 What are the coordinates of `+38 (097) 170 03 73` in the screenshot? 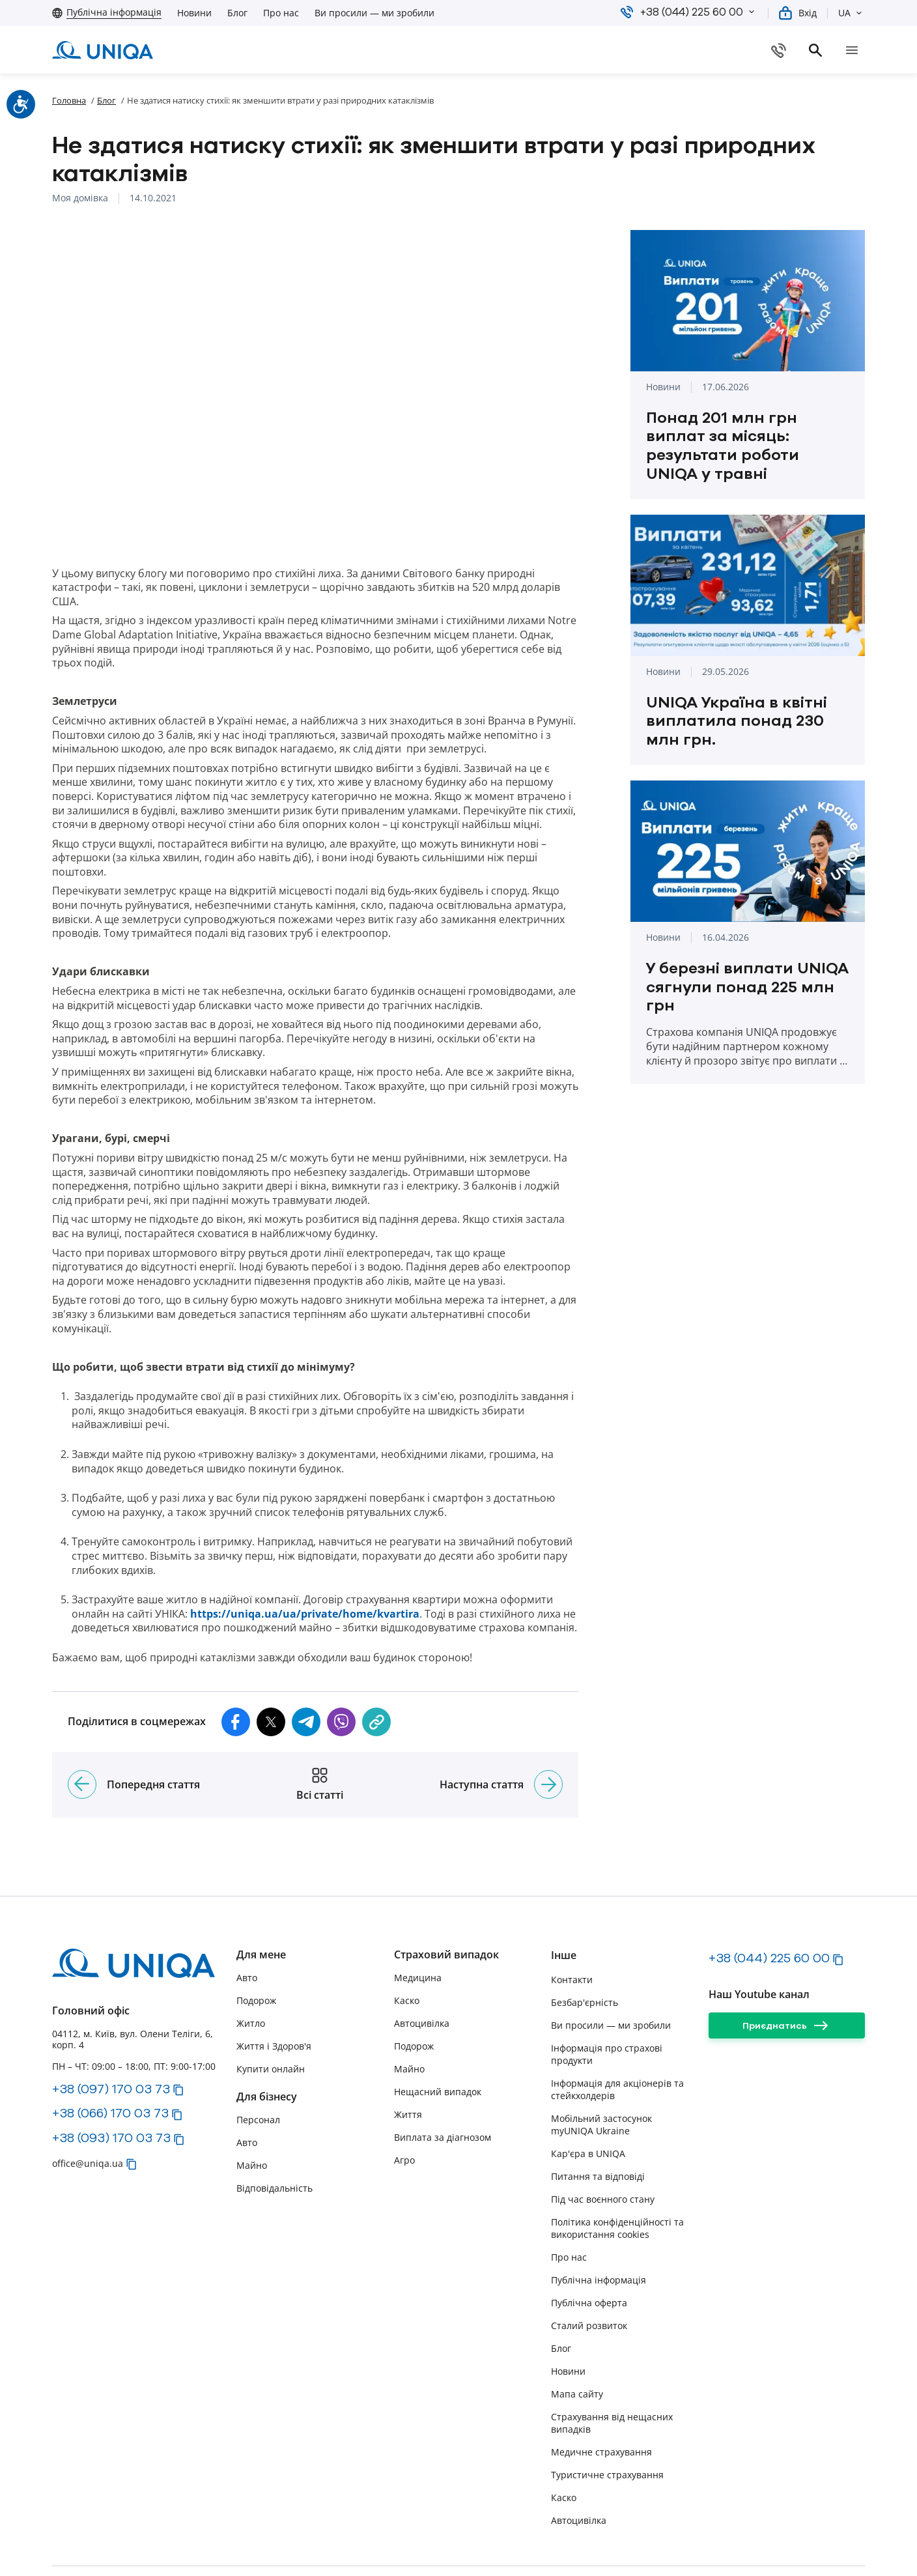 It's located at (111, 2036).